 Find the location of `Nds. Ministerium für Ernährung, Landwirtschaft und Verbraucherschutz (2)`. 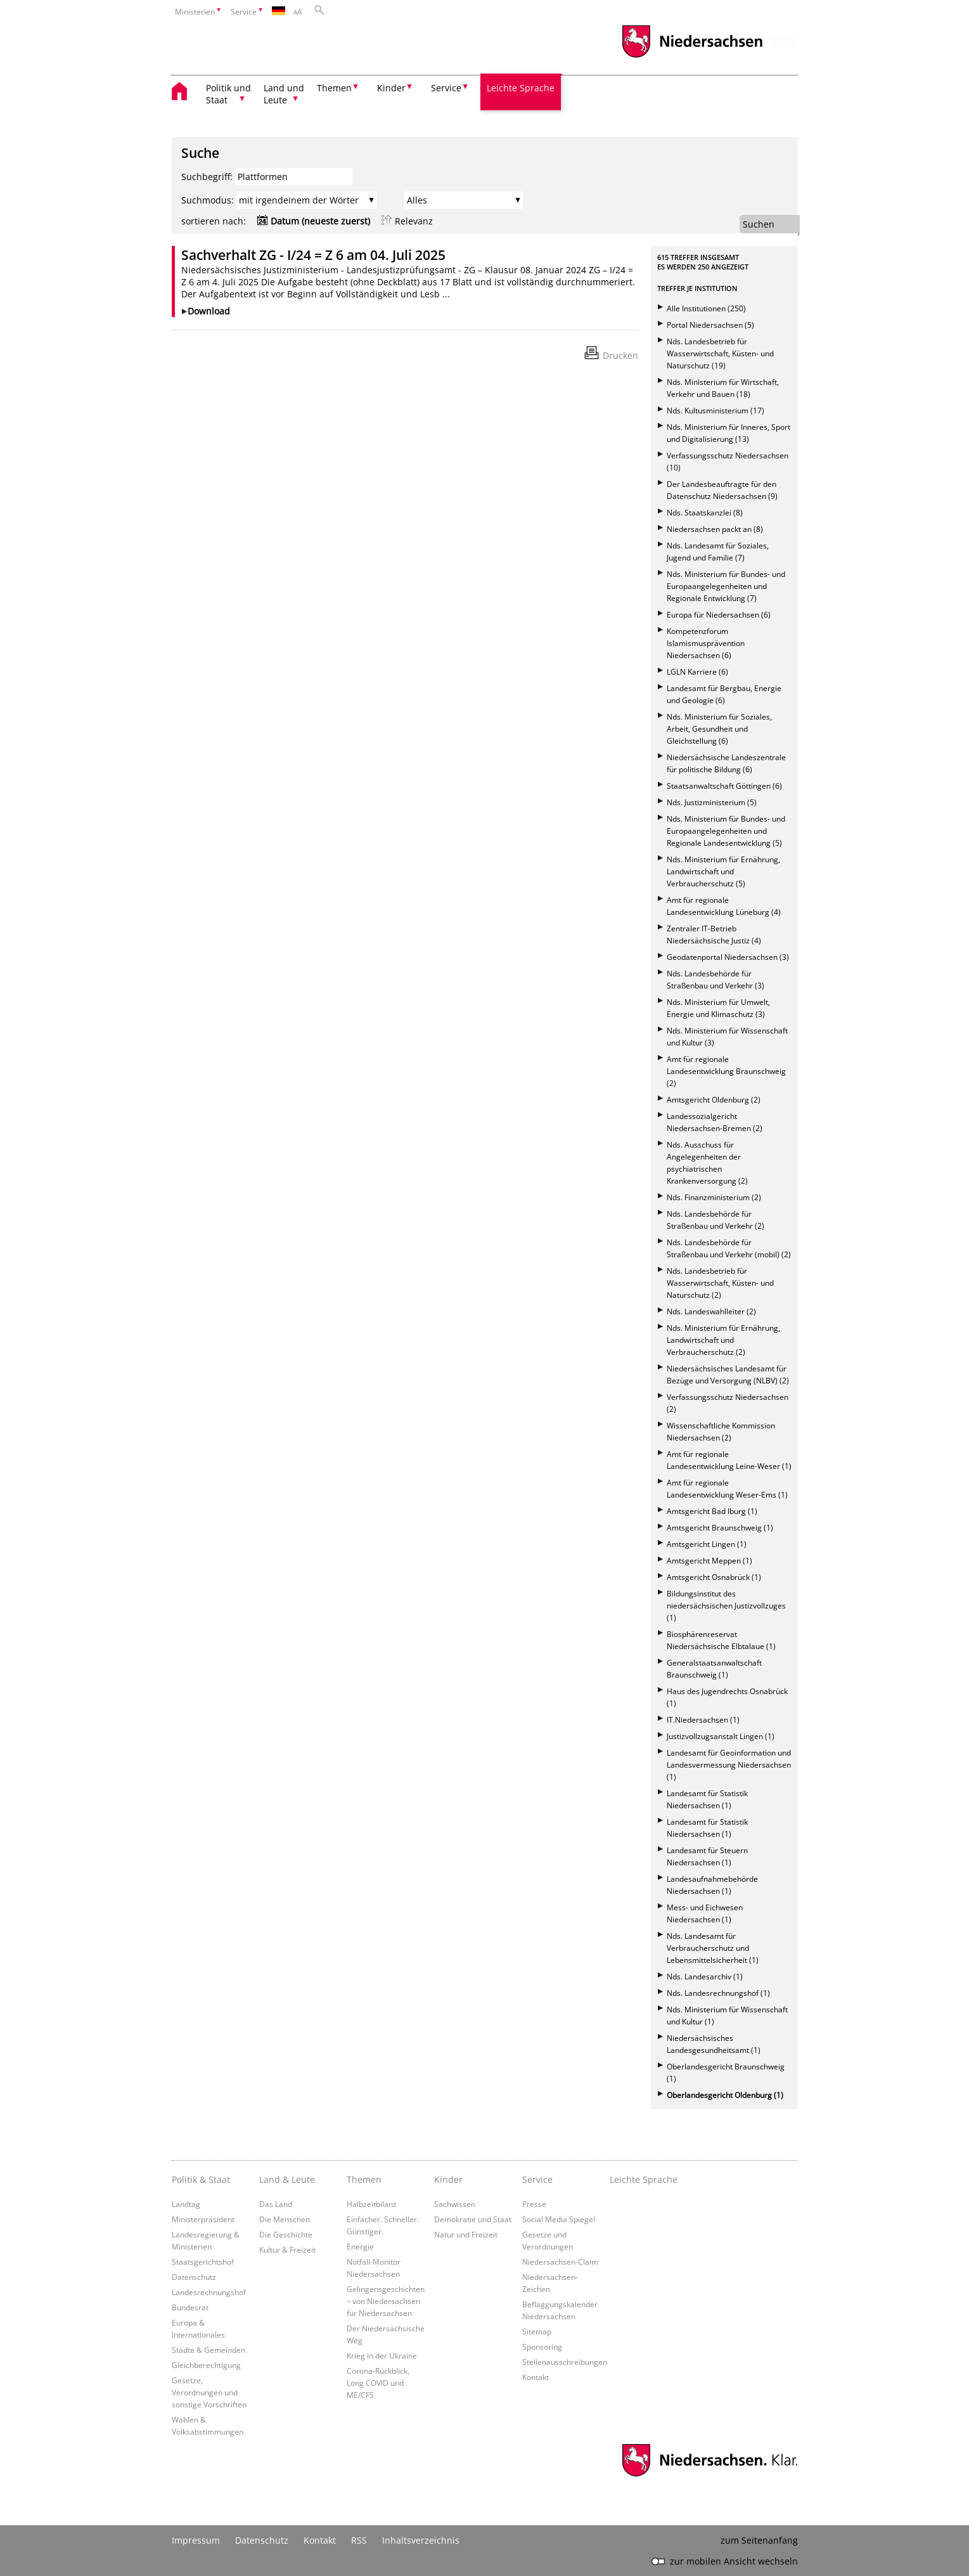

Nds. Ministerium für Ernährung, Landwirtschaft und Verbraucherschutz (2) is located at coordinates (723, 1340).